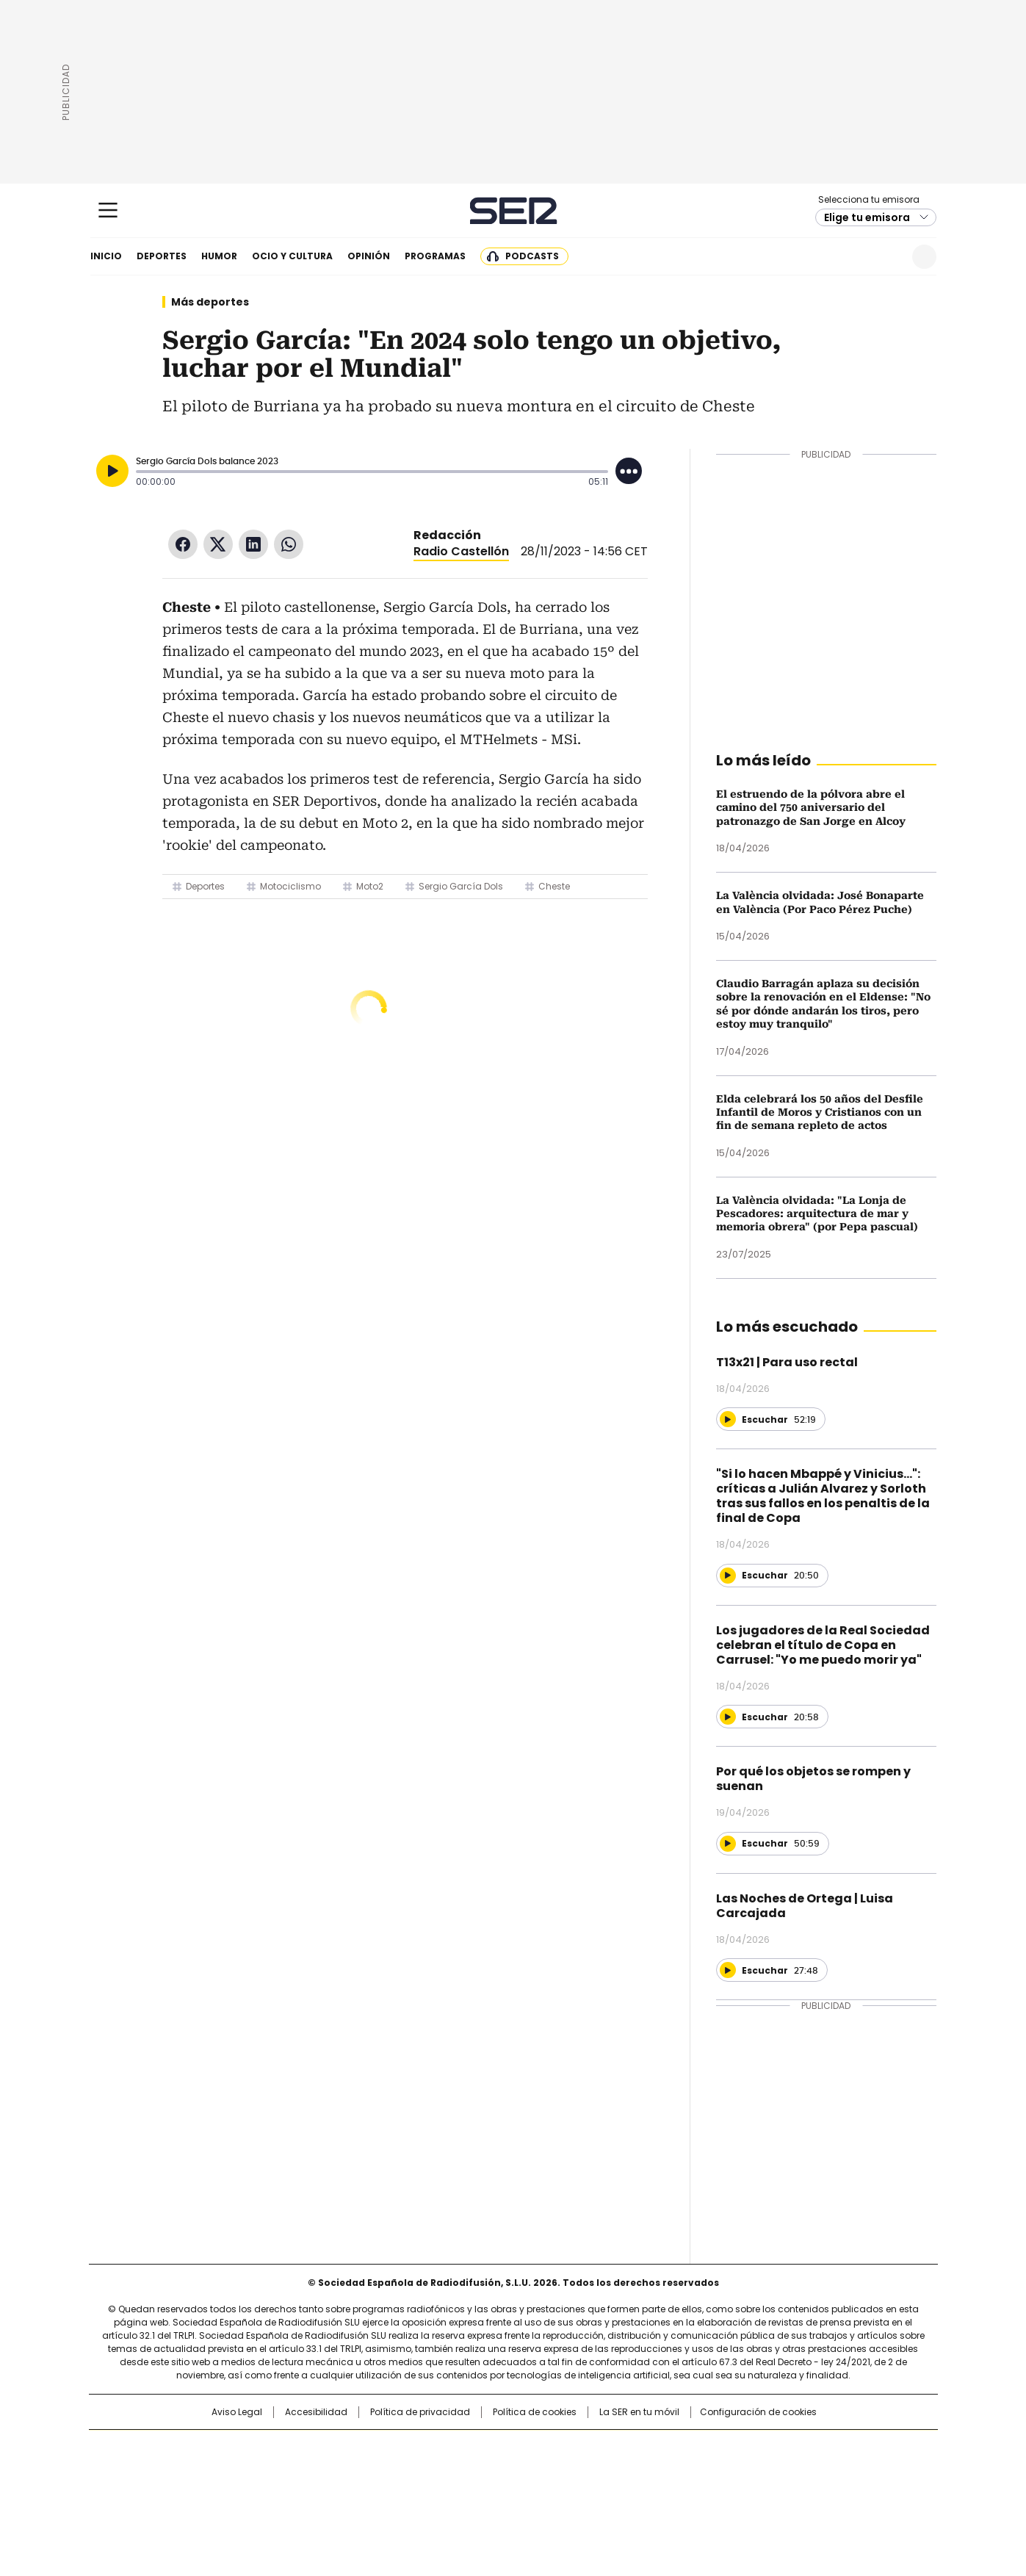 This screenshot has width=1026, height=2576. Describe the element at coordinates (539, 2492) in the screenshot. I see `El PaÍs ICON` at that location.